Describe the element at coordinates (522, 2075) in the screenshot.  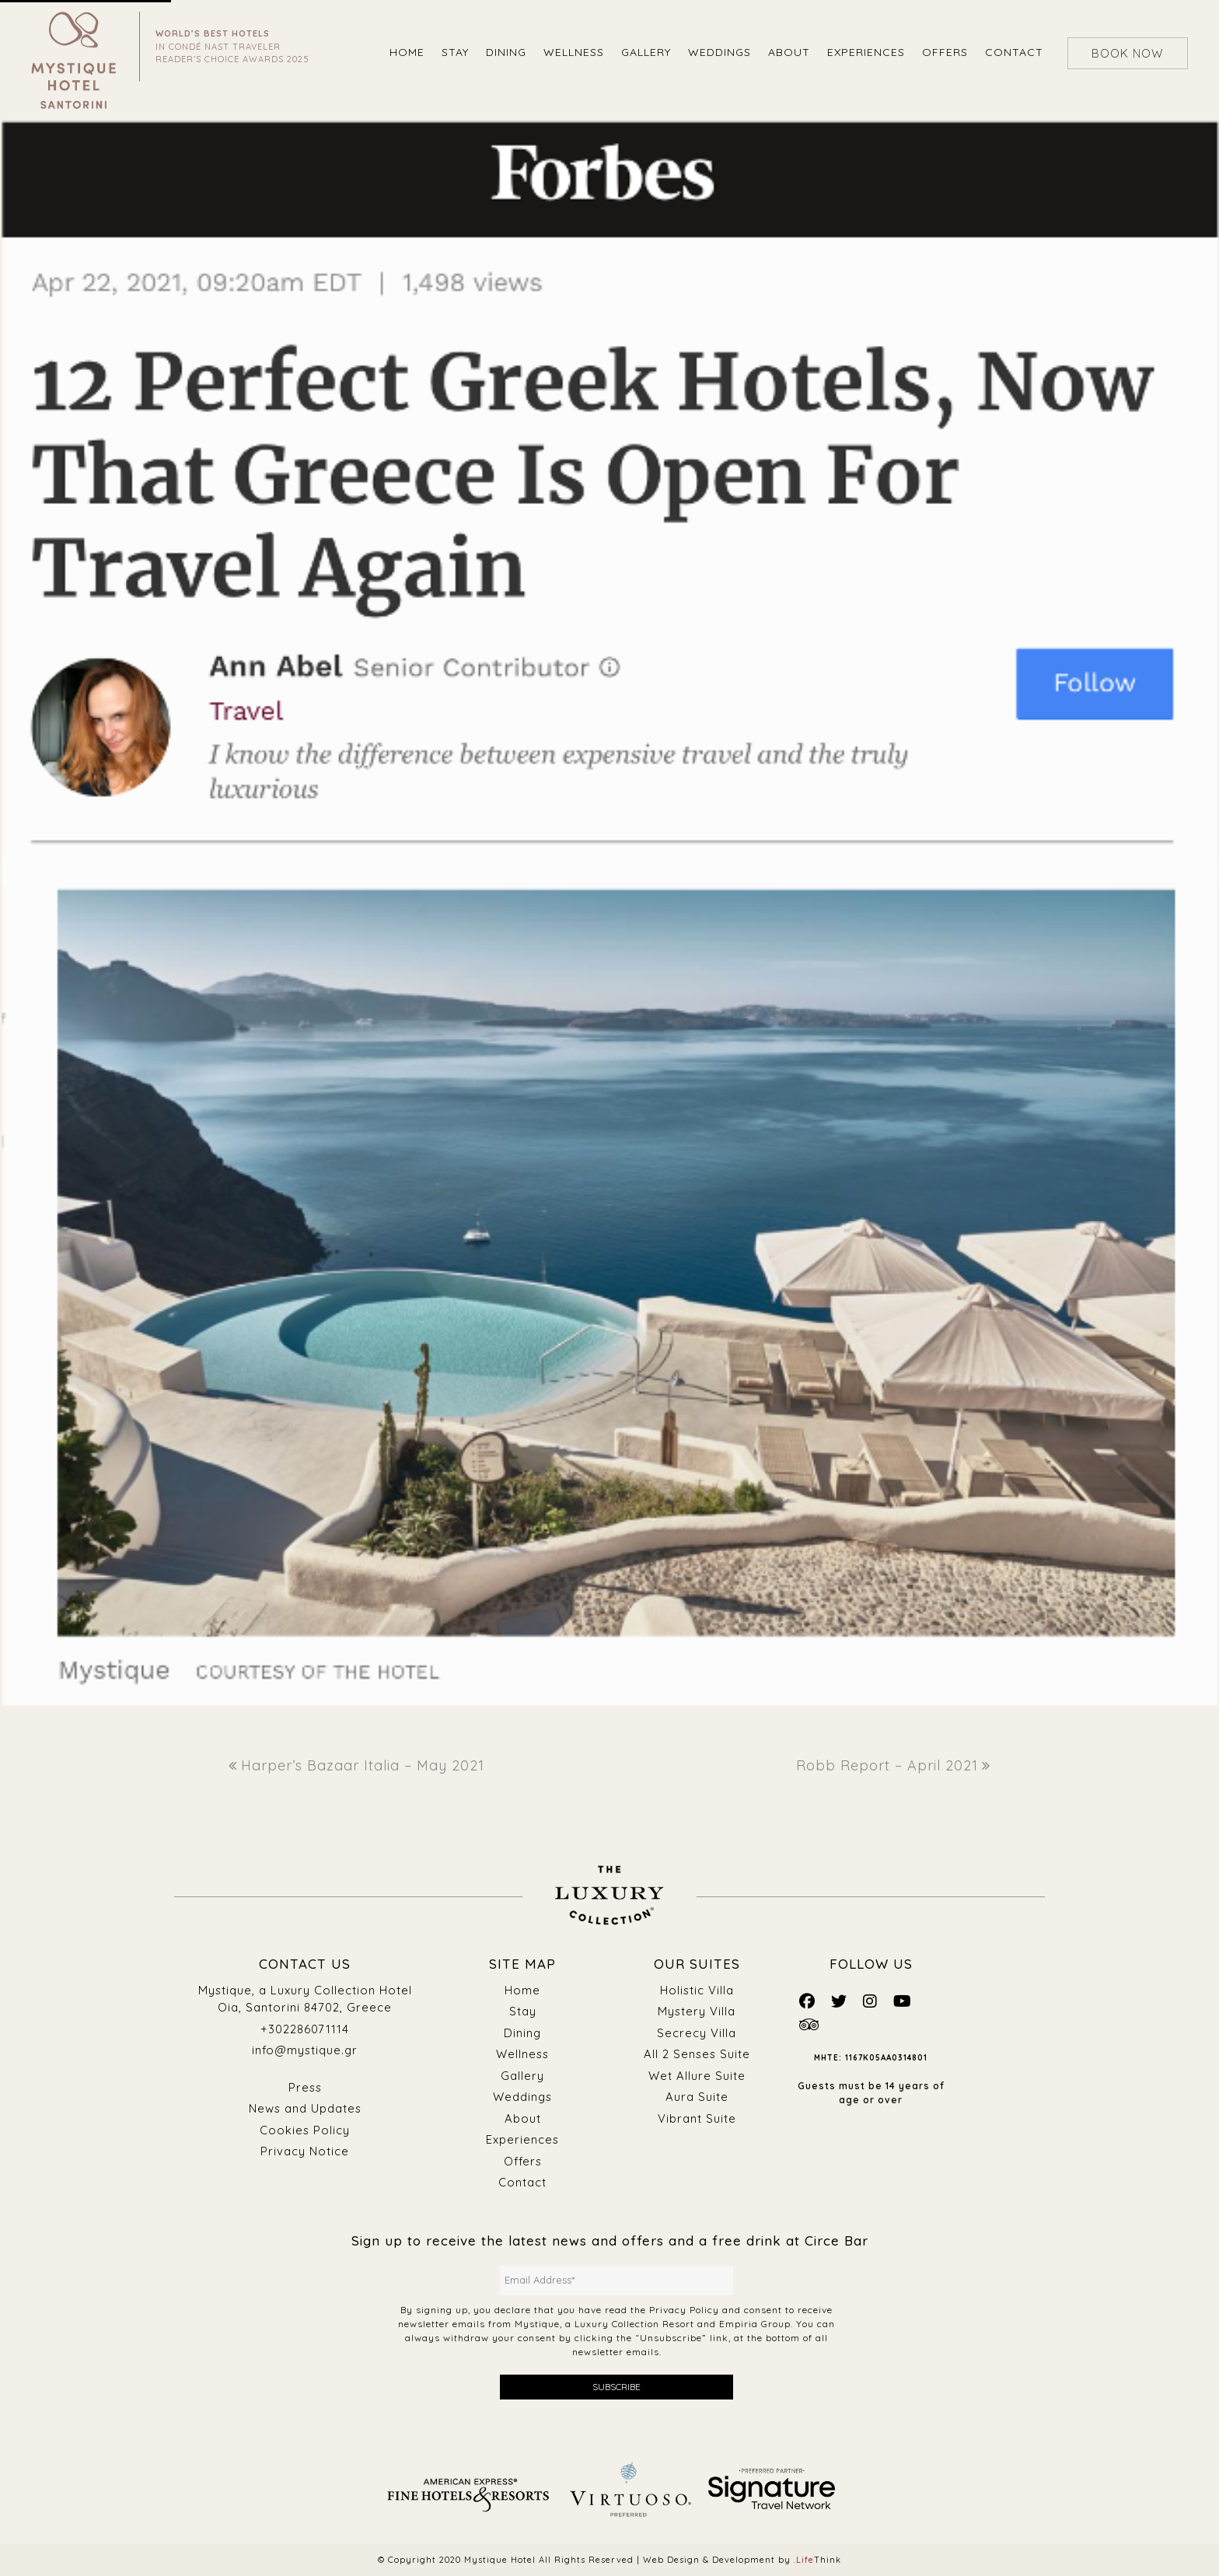
I see `Gallery` at that location.